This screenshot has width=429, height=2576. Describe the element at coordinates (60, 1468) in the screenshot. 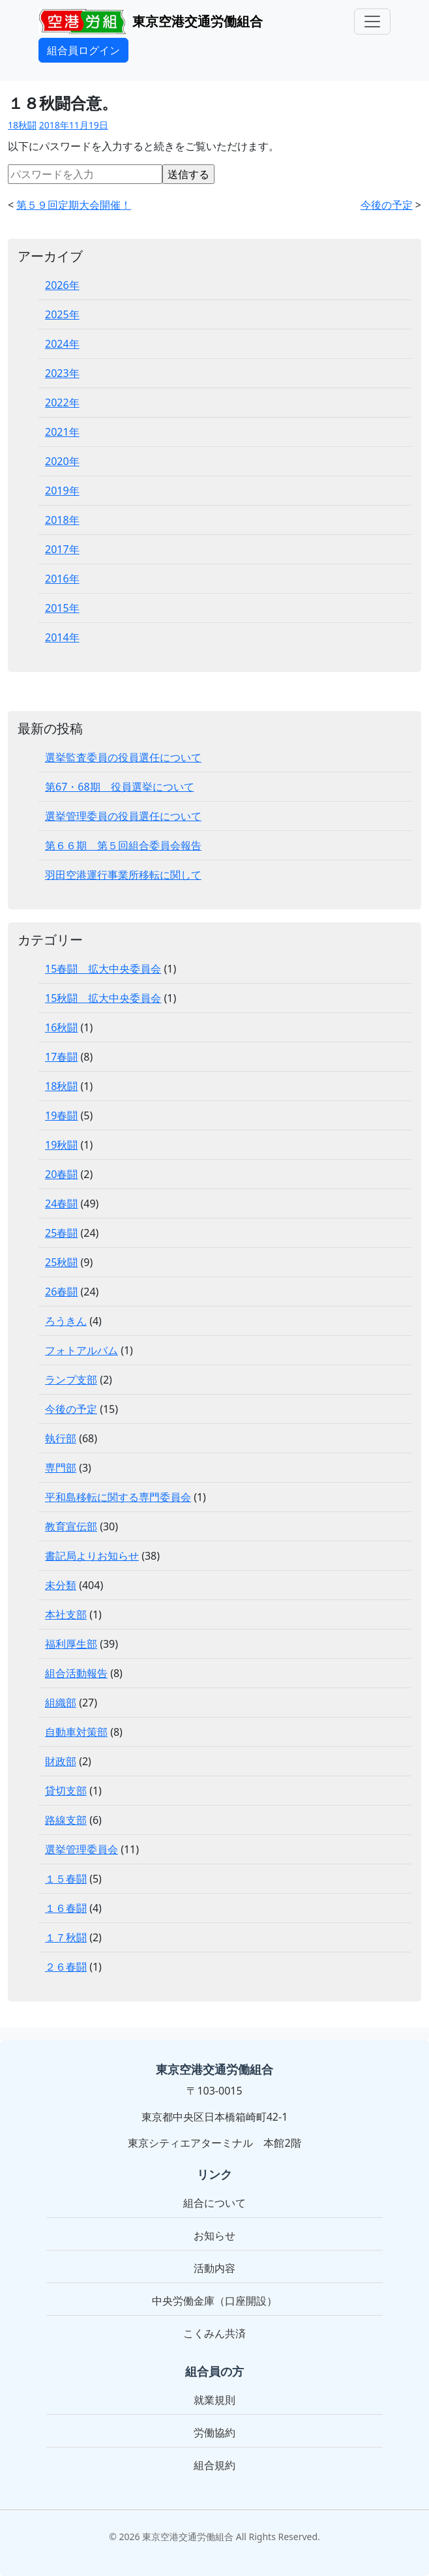

I see `専門部` at that location.